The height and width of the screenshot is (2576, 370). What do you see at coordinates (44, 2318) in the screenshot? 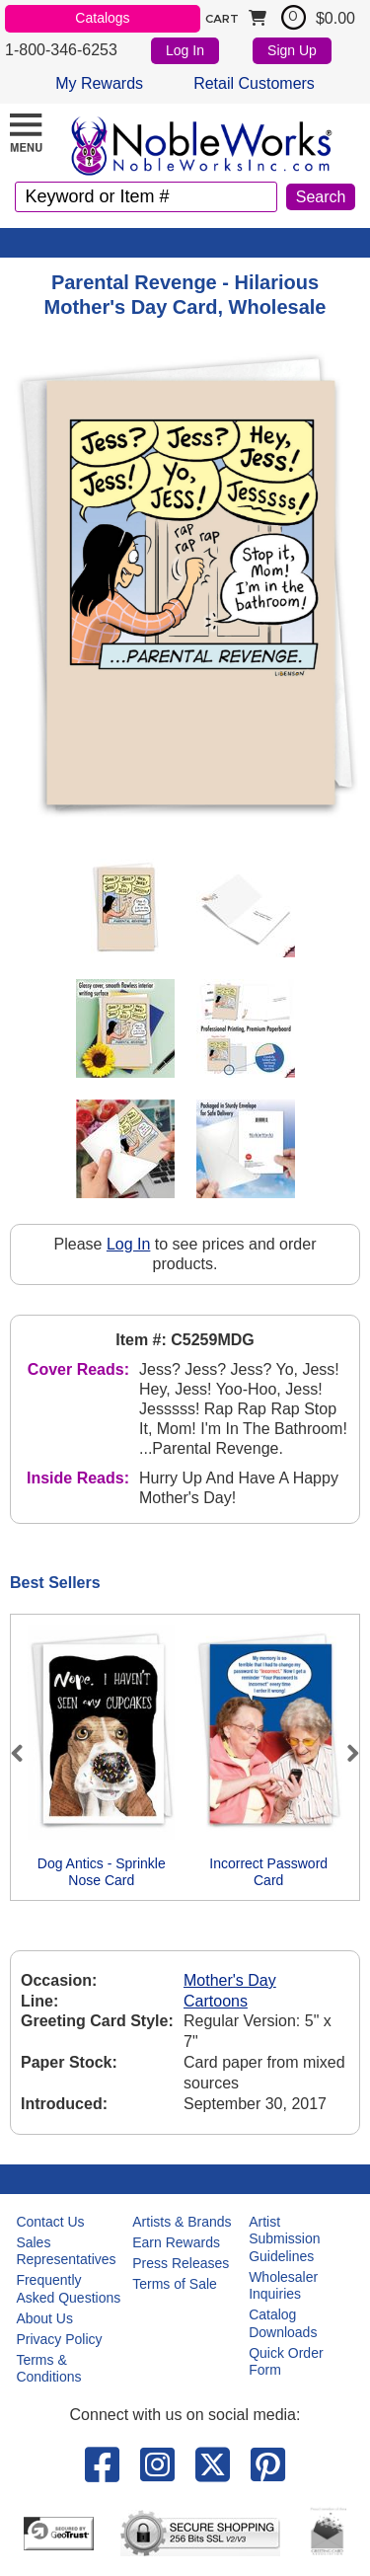
I see `About Us` at bounding box center [44, 2318].